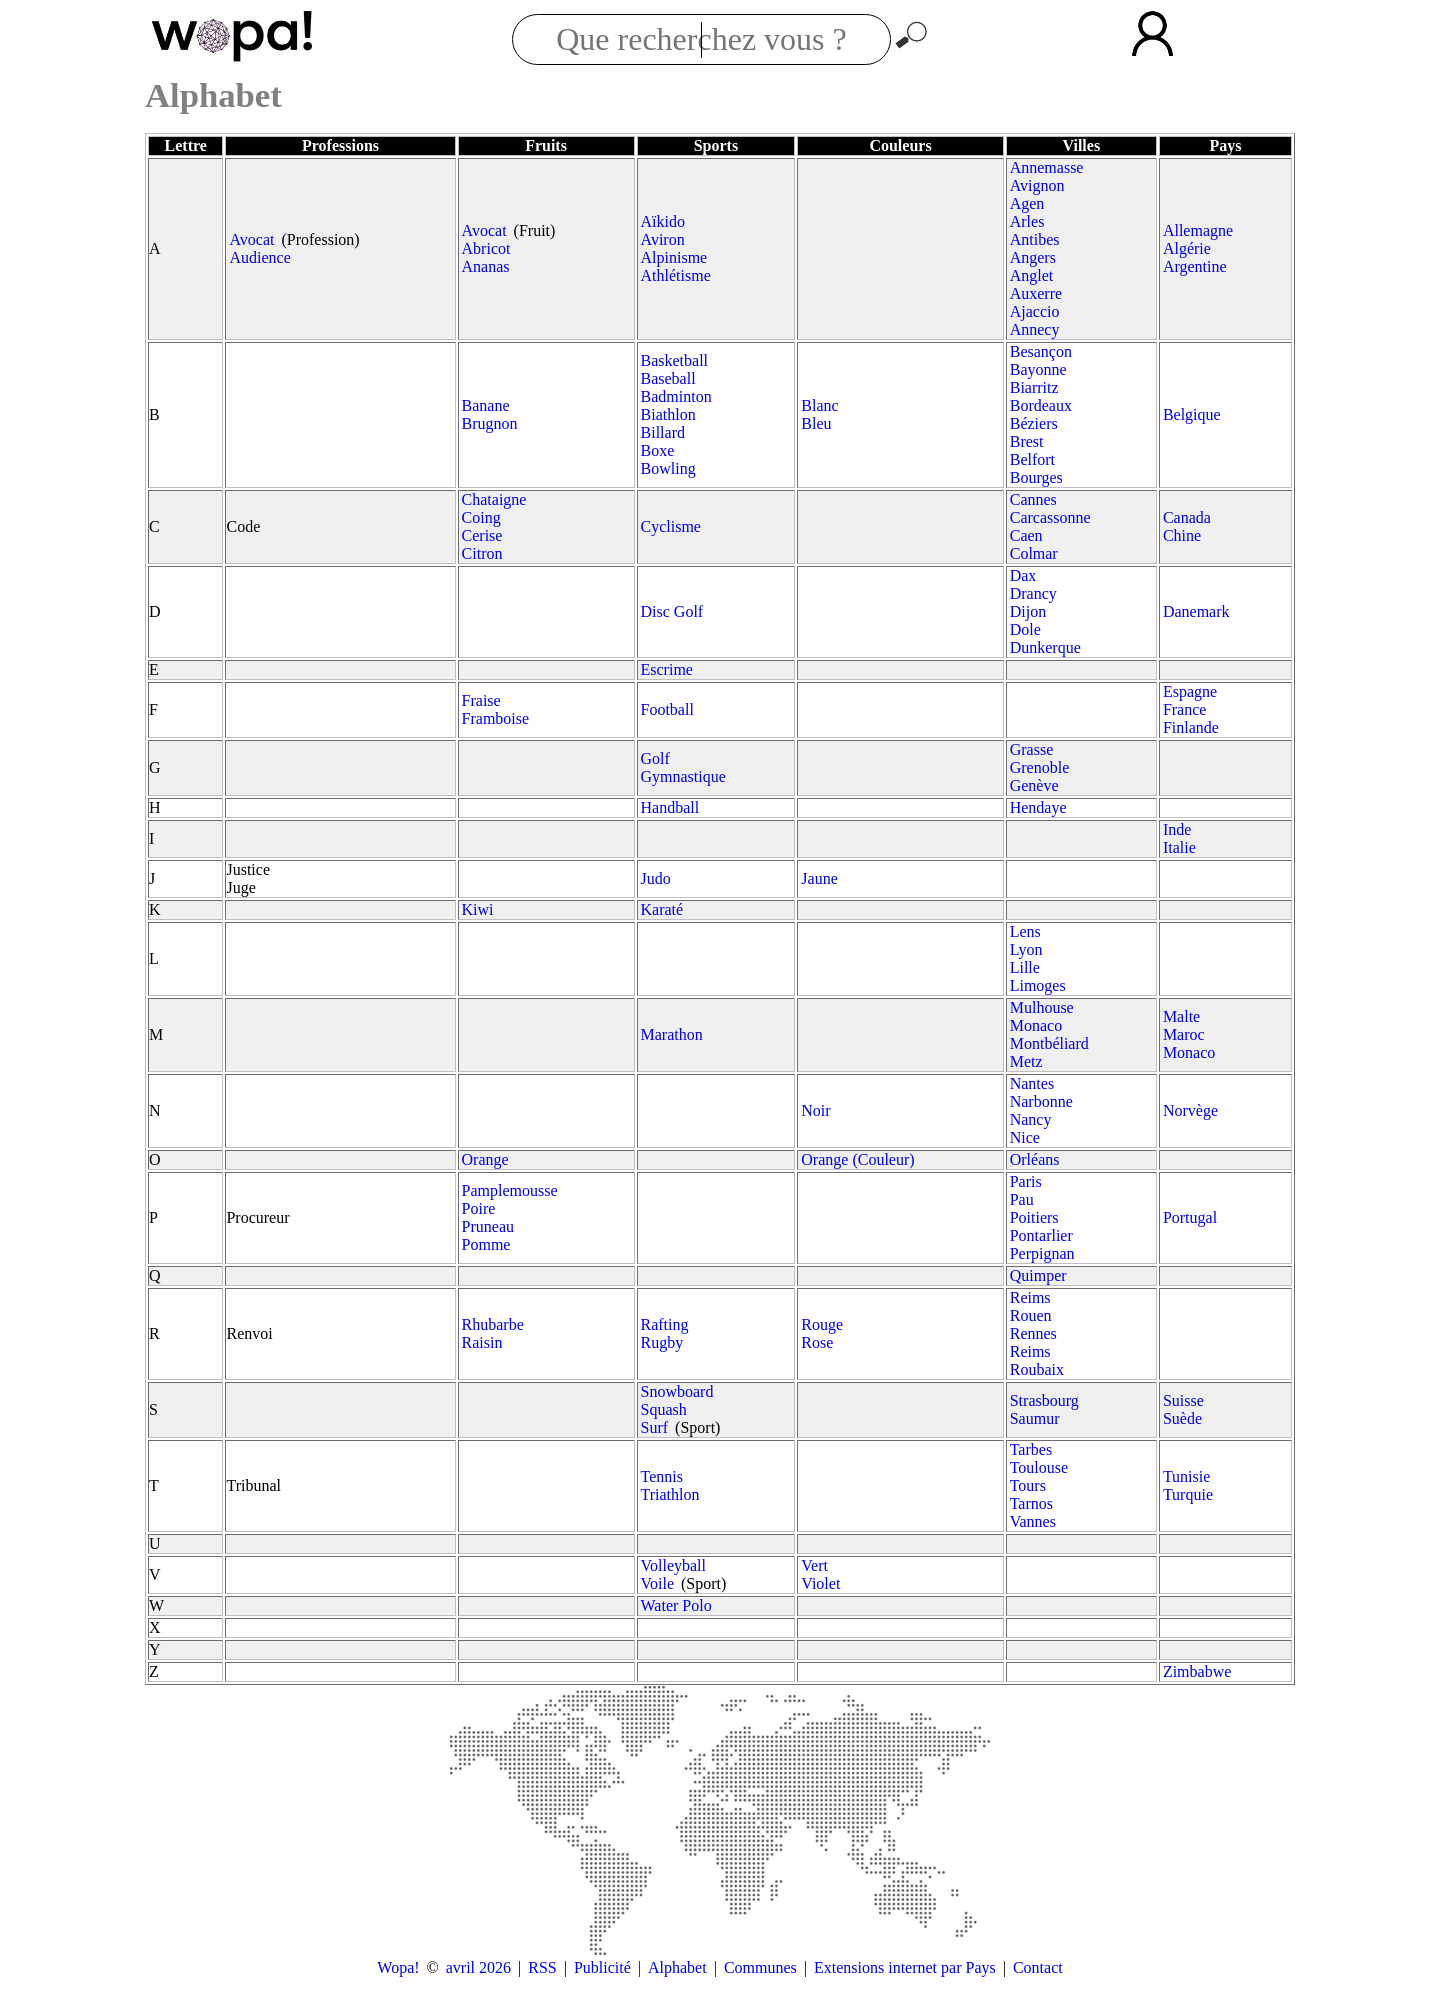 This screenshot has width=1440, height=1995. I want to click on Nice, so click(1025, 1137).